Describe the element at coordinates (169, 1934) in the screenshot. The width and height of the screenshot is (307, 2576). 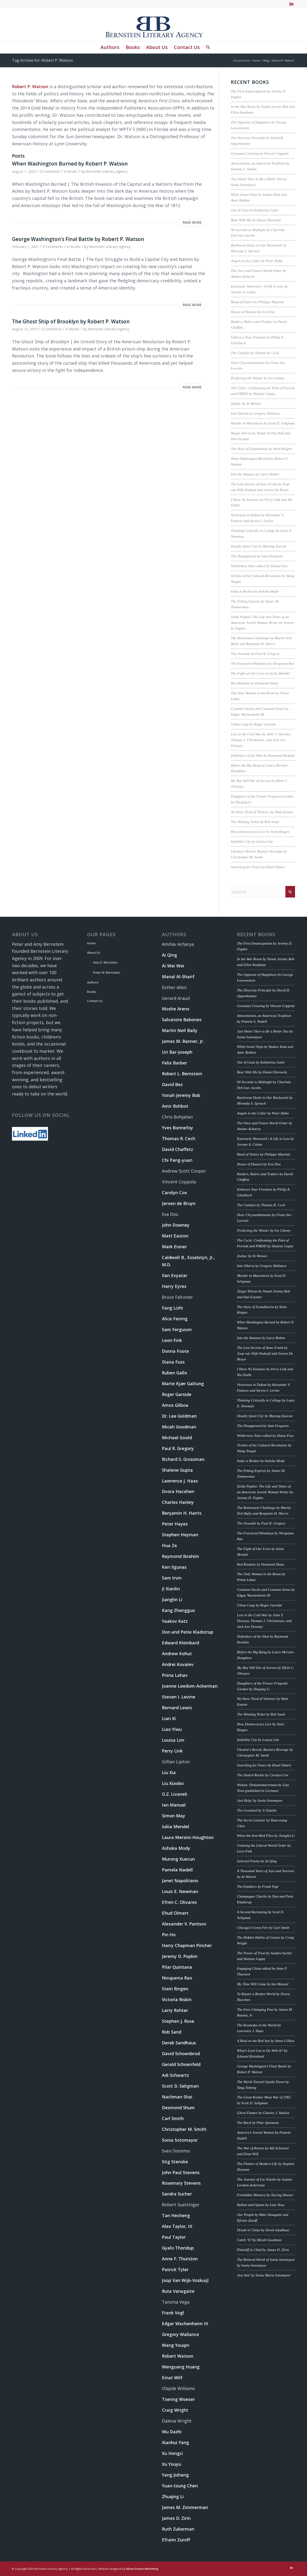
I see `Pin Ho` at that location.